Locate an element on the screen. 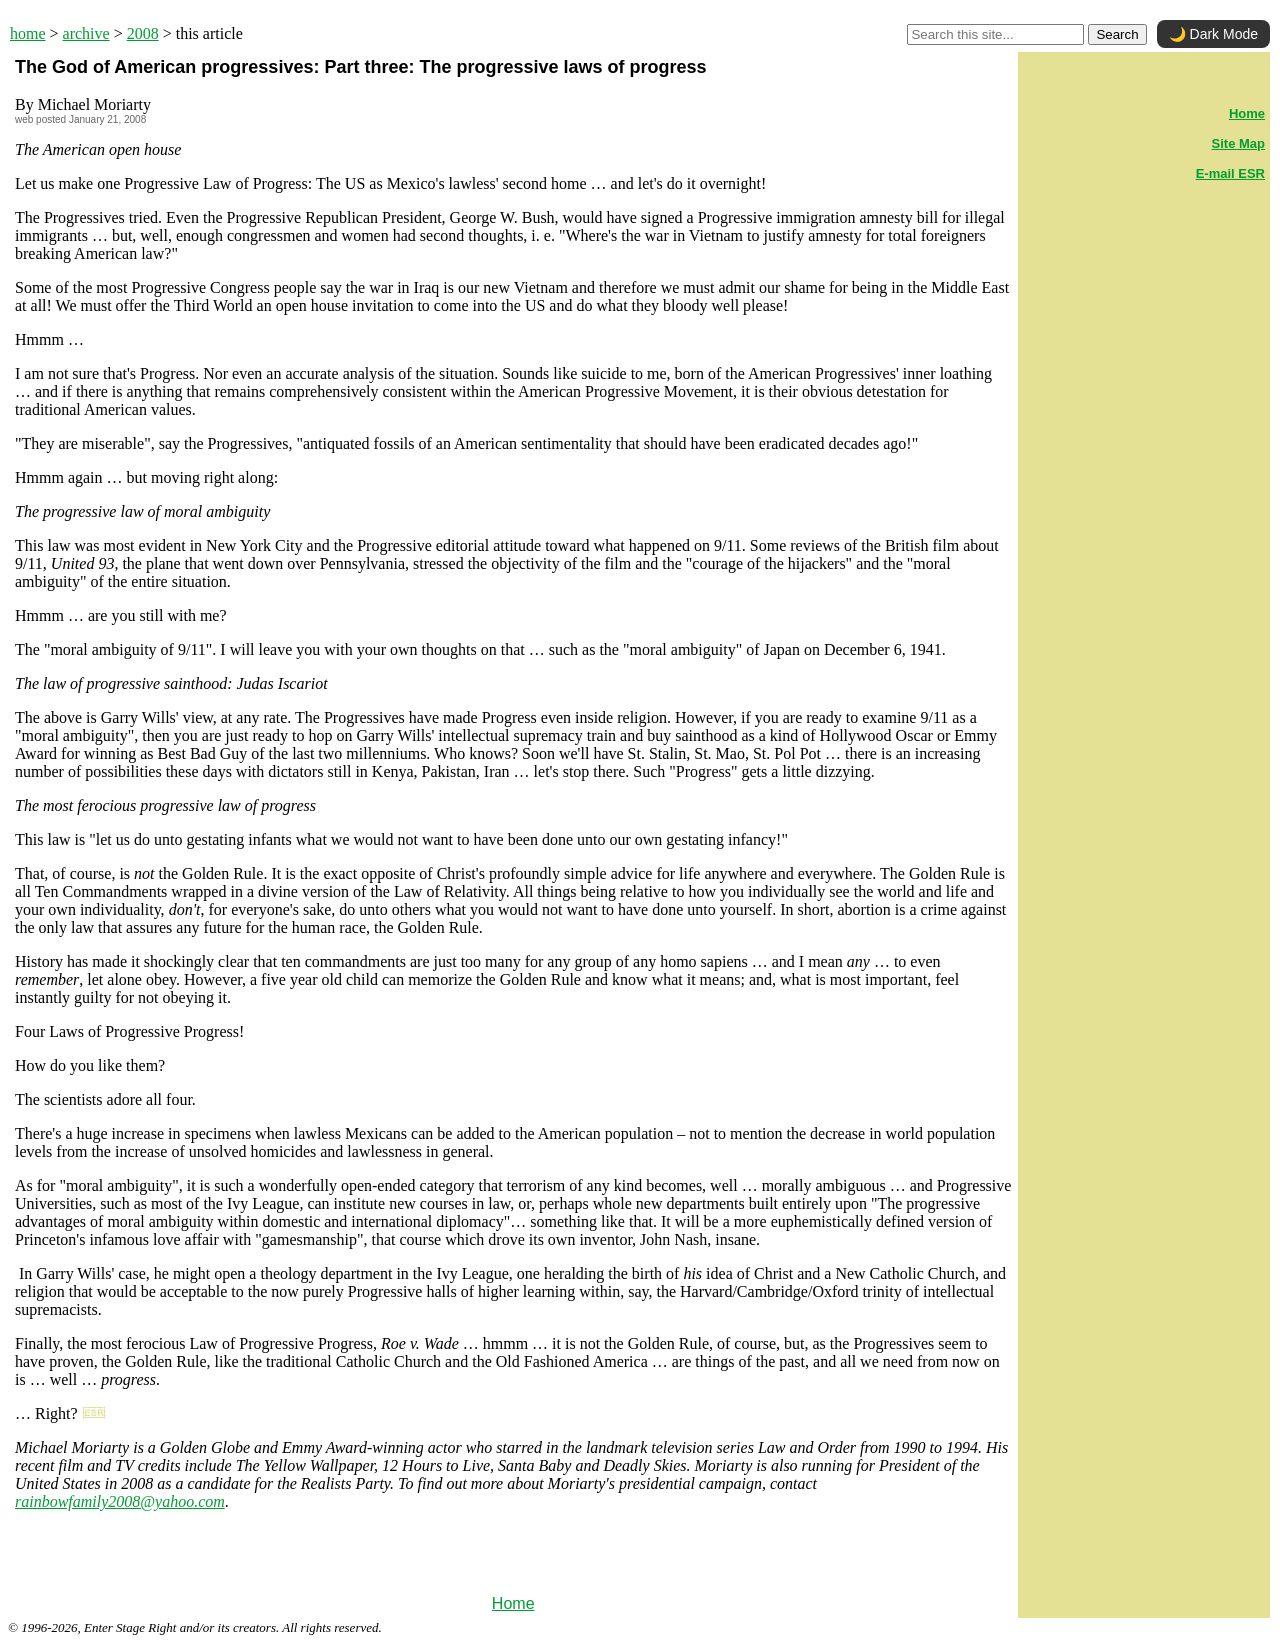 This screenshot has width=1280, height=1652. 2008 is located at coordinates (143, 33).